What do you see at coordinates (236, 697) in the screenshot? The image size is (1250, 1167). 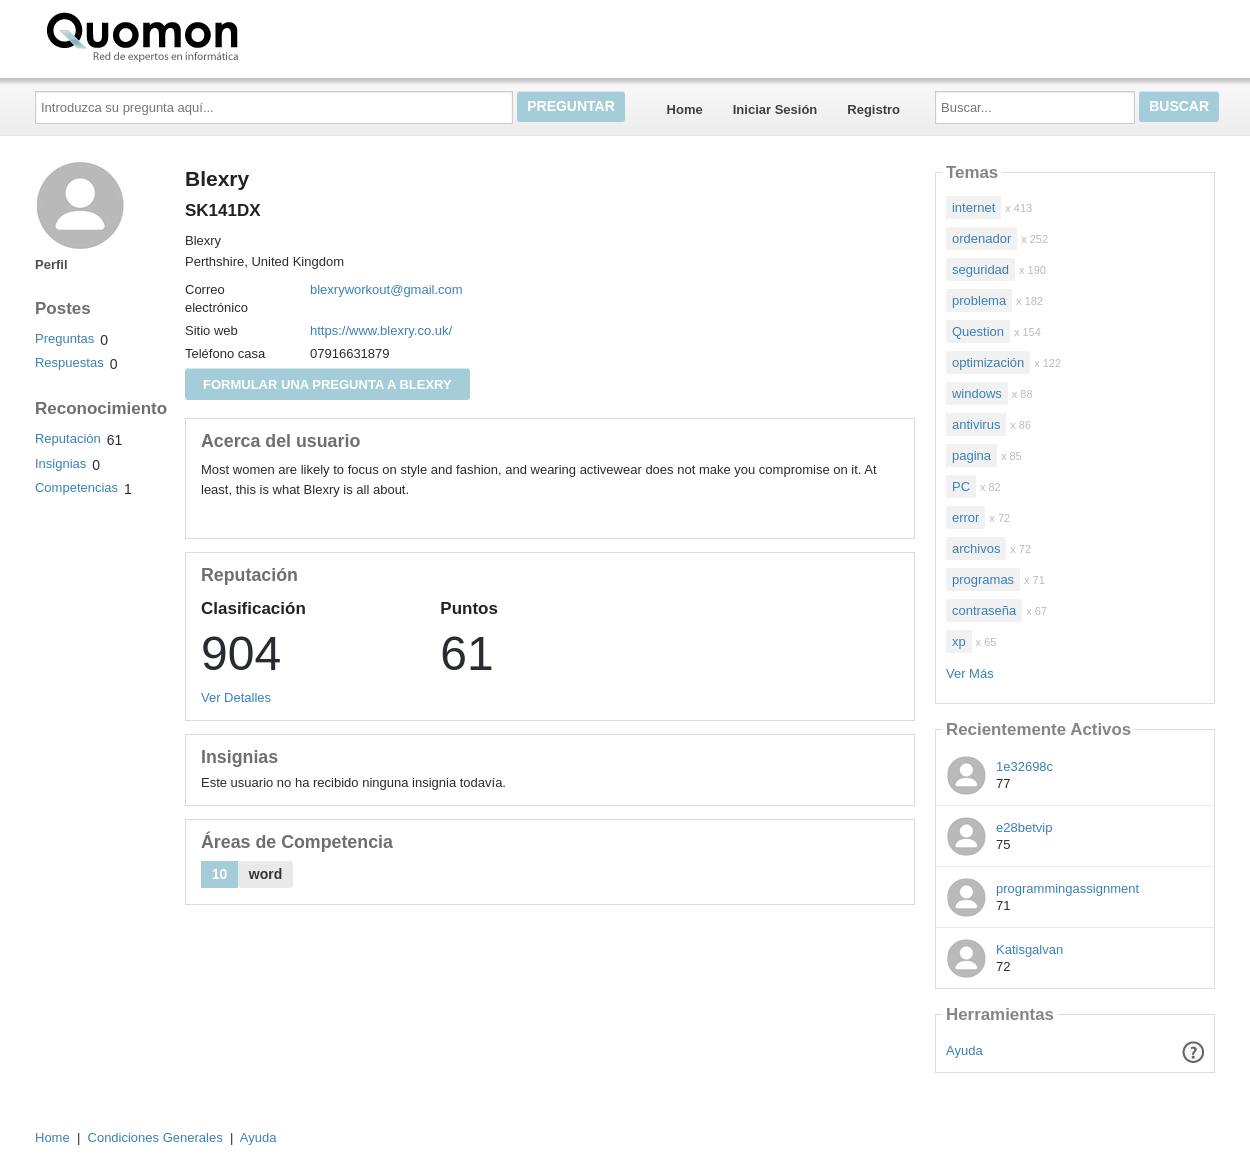 I see `Ver Detalles` at bounding box center [236, 697].